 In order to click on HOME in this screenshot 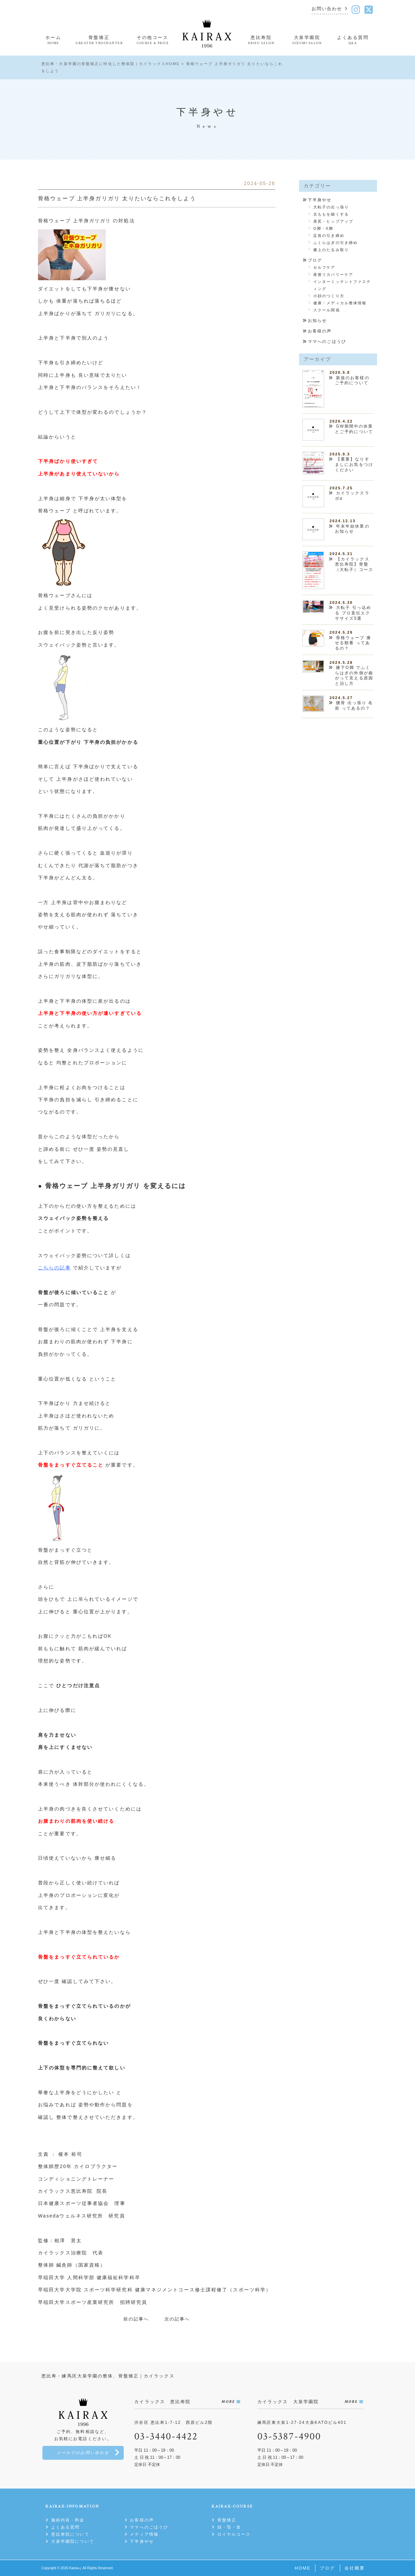, I will do `click(303, 2568)`.